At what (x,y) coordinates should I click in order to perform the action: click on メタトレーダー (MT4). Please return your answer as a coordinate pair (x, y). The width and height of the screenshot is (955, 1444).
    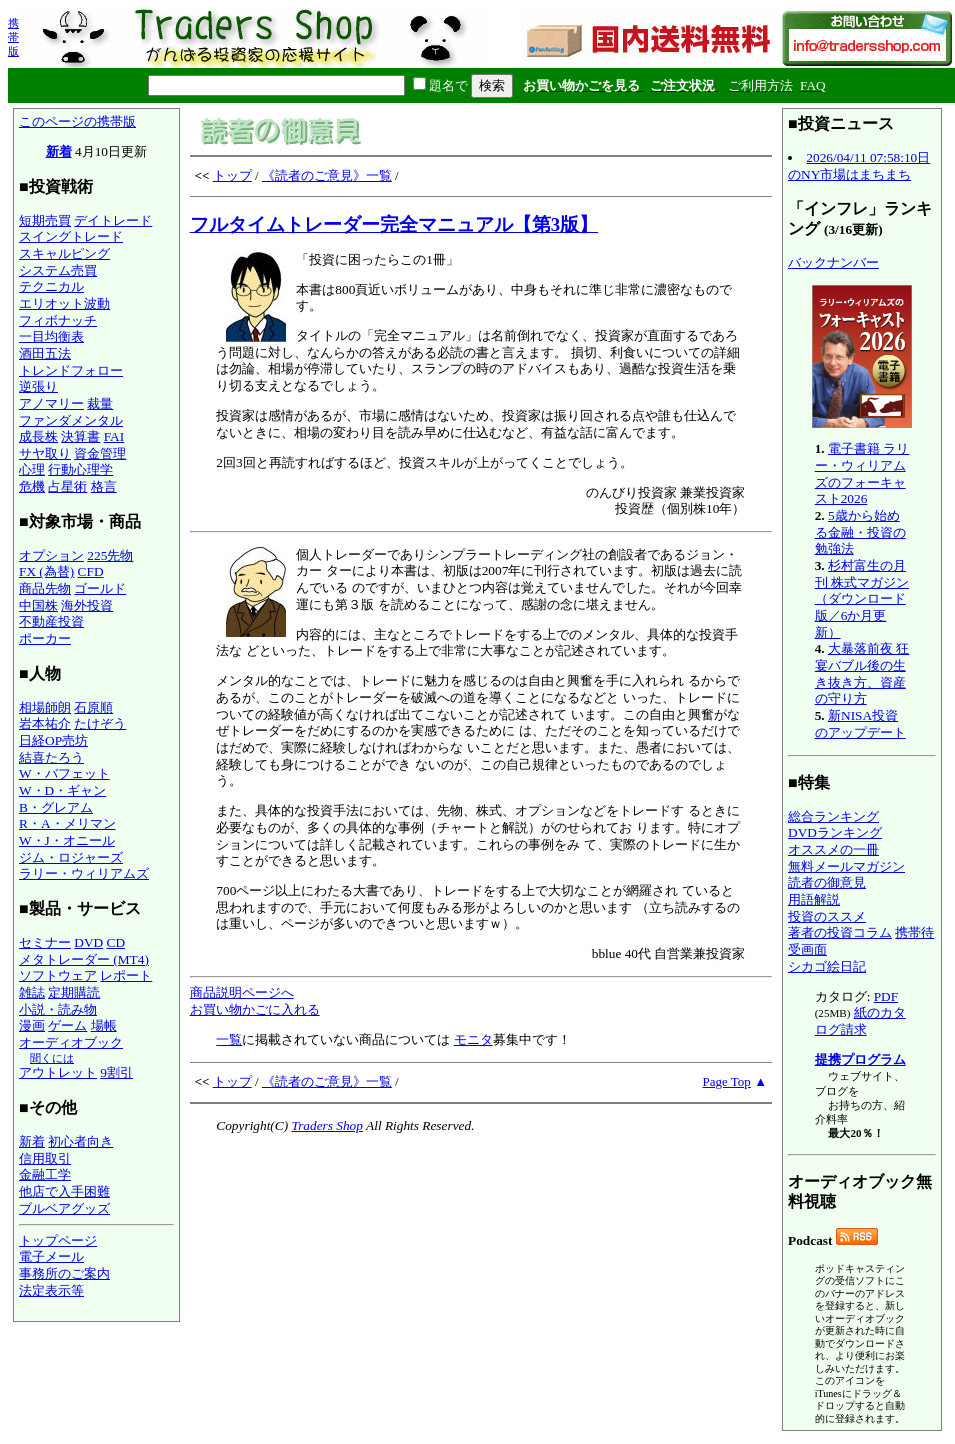
    Looking at the image, I should click on (84, 959).